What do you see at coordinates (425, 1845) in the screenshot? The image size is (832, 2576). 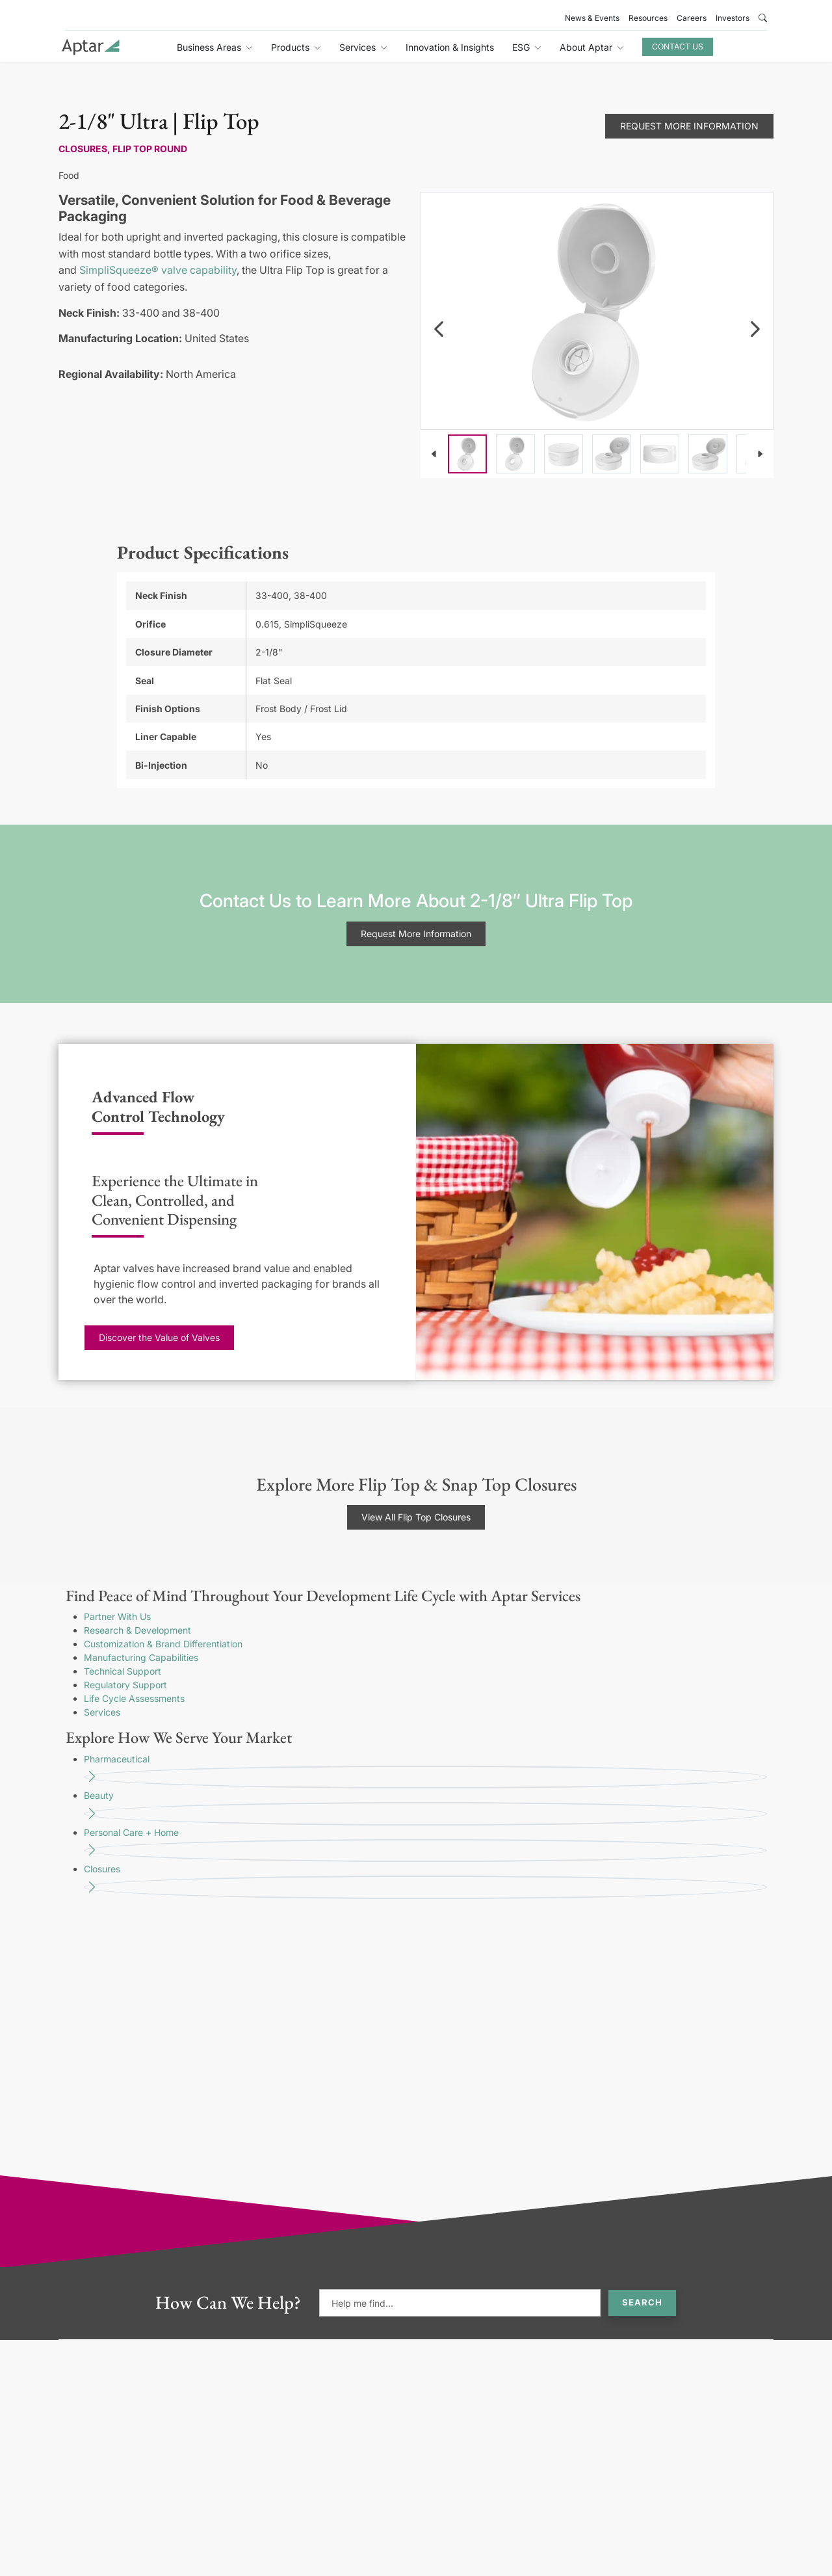 I see `Personal Care + Home` at bounding box center [425, 1845].